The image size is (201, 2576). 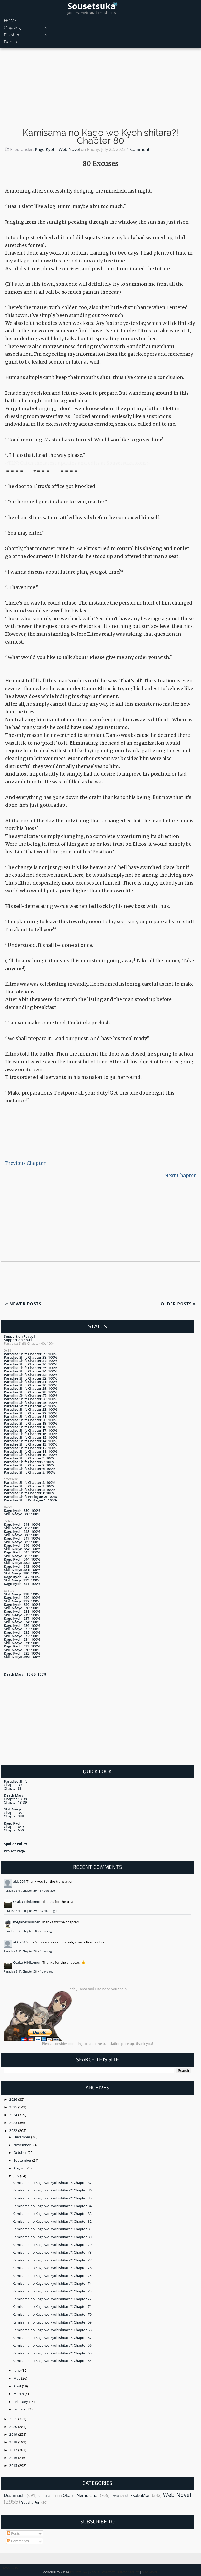 I want to click on February, so click(x=21, y=2401).